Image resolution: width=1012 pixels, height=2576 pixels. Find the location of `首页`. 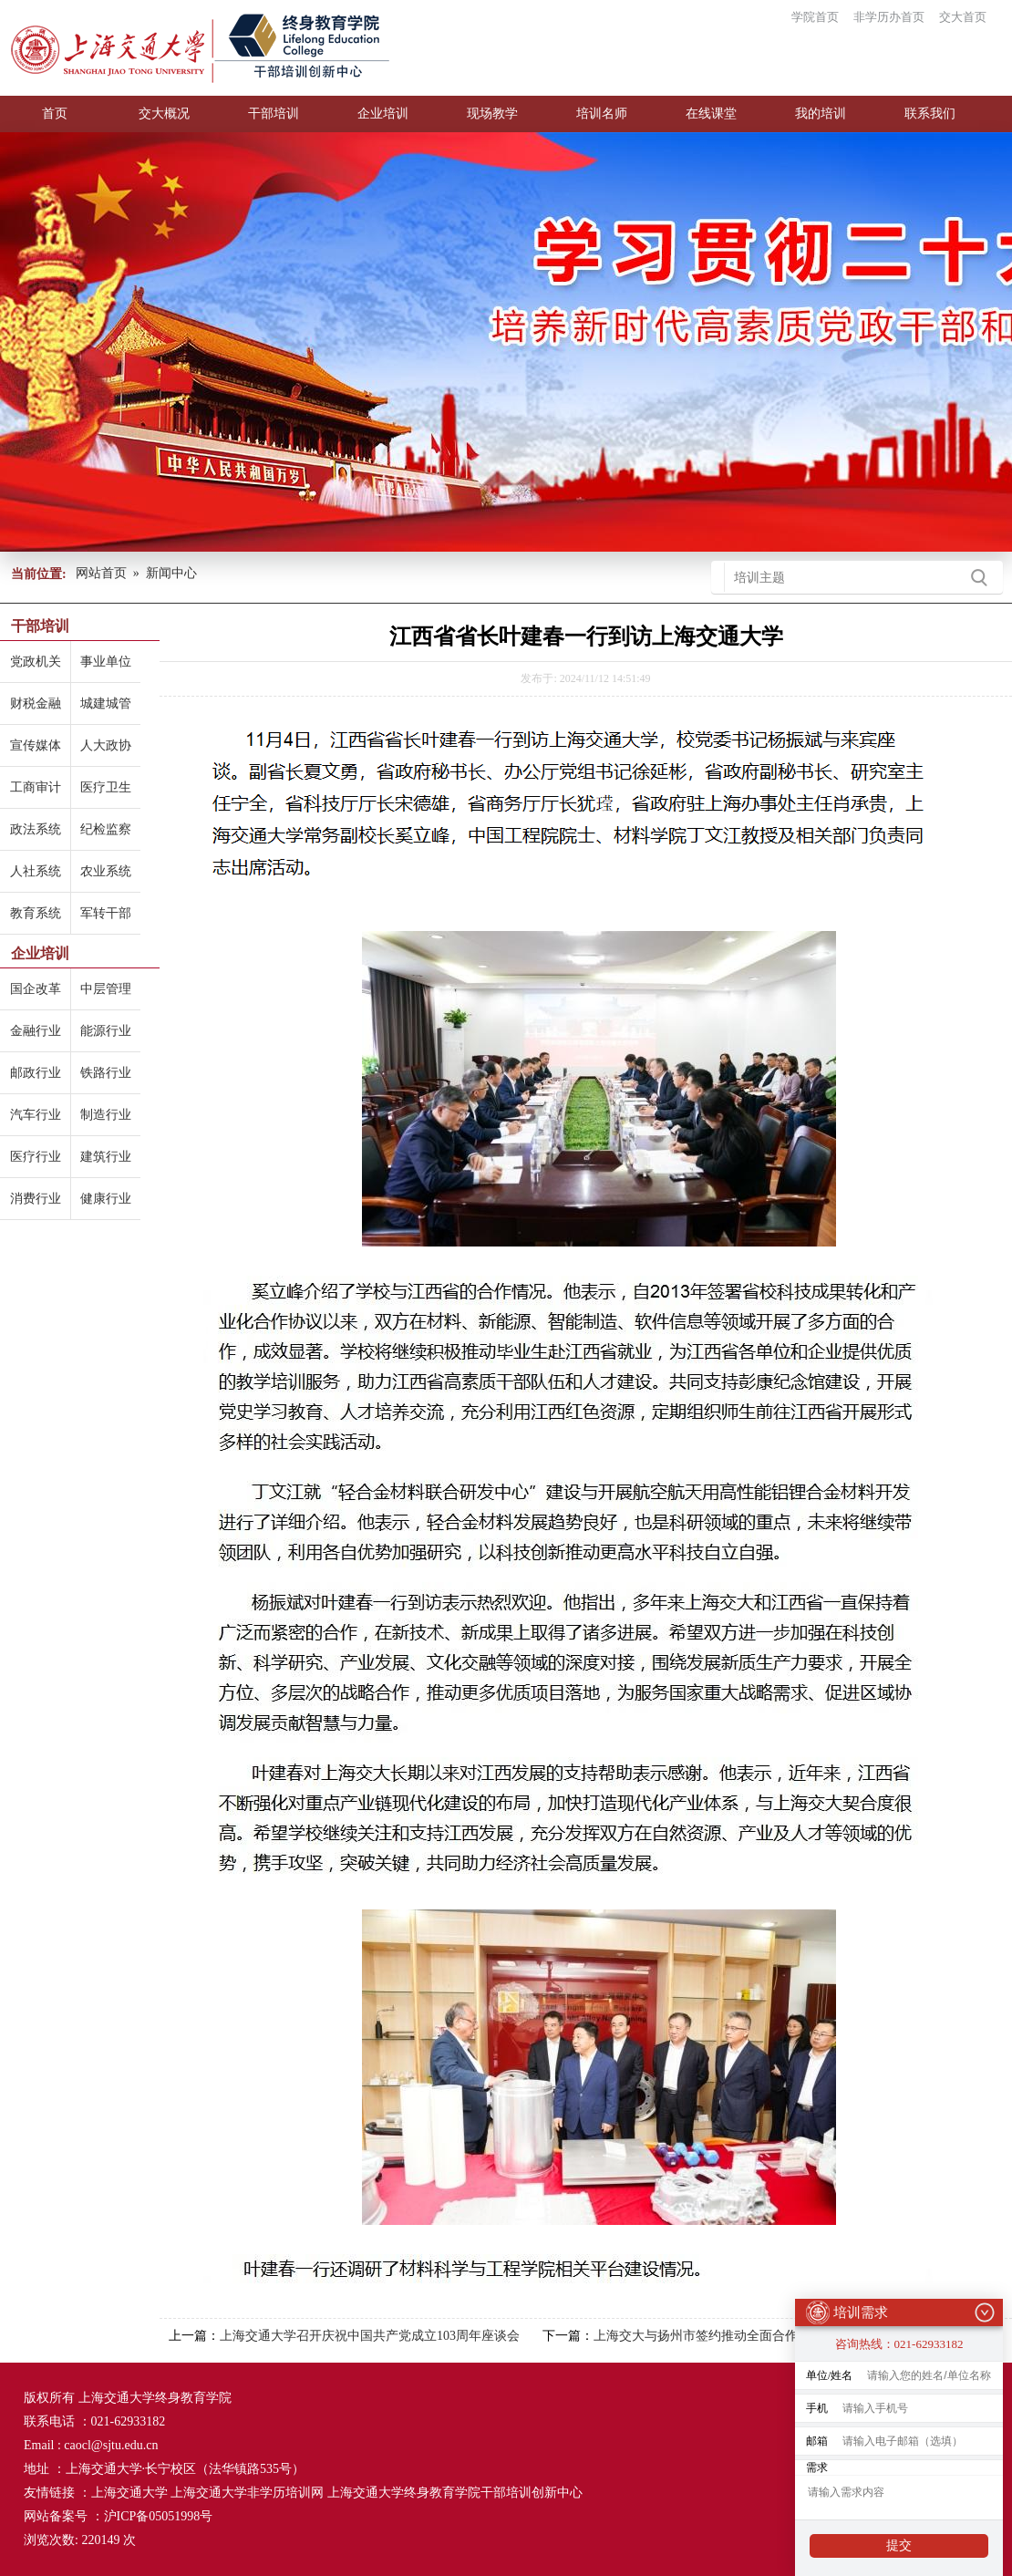

首页 is located at coordinates (54, 113).